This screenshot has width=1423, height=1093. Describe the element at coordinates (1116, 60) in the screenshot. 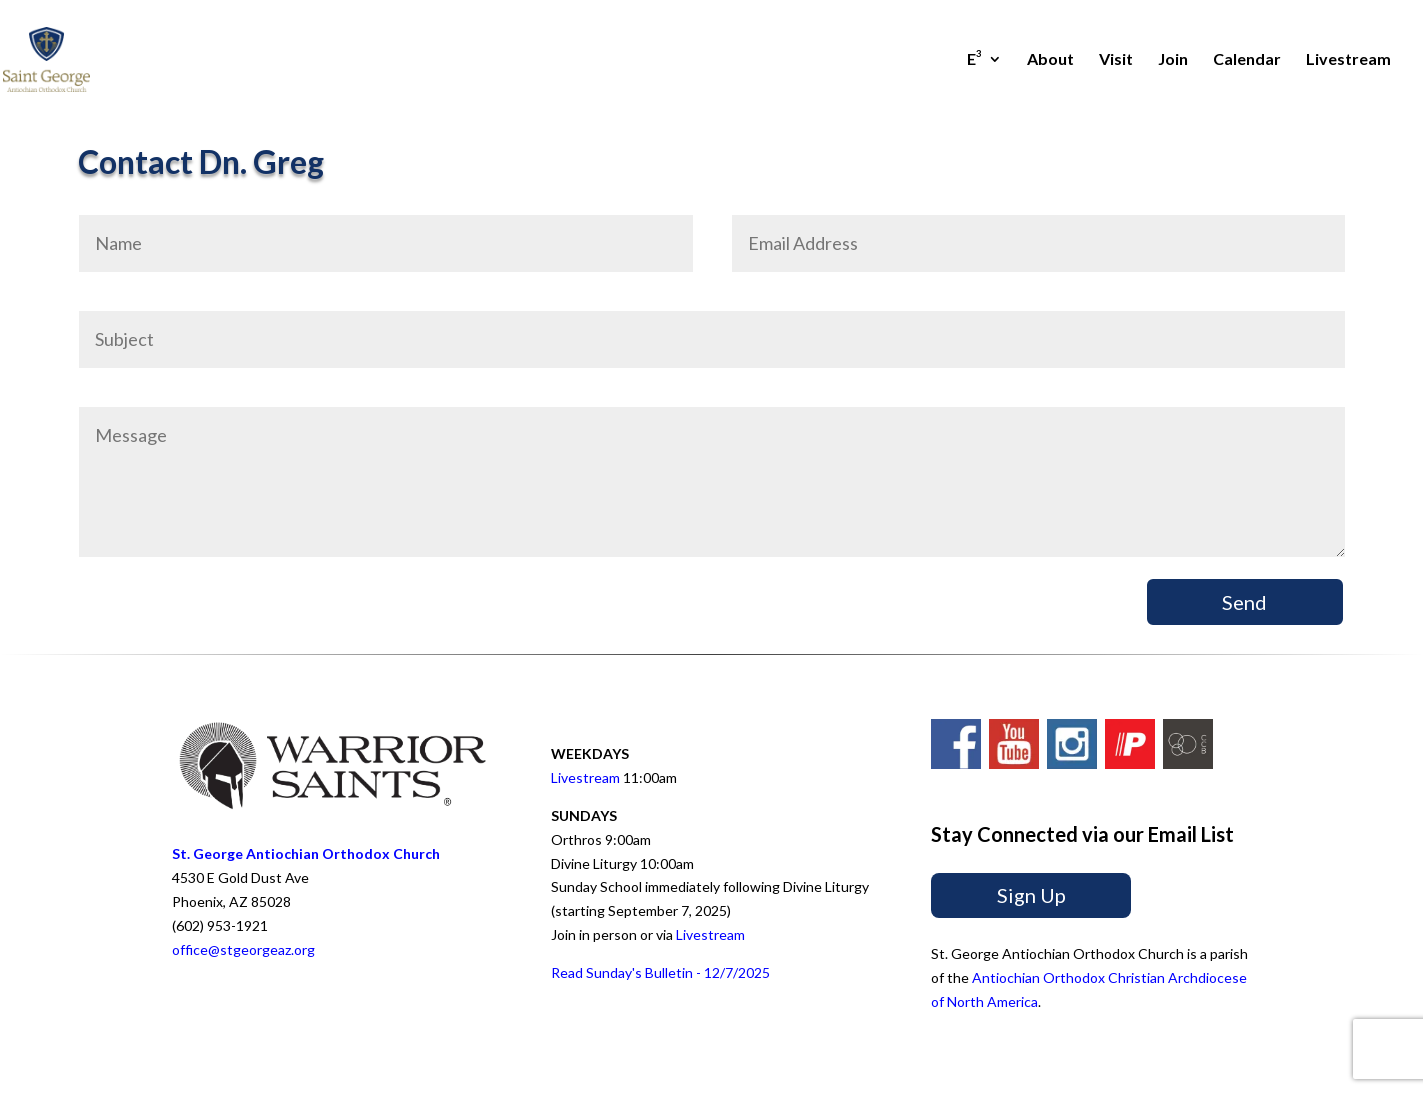

I see `Visit` at that location.